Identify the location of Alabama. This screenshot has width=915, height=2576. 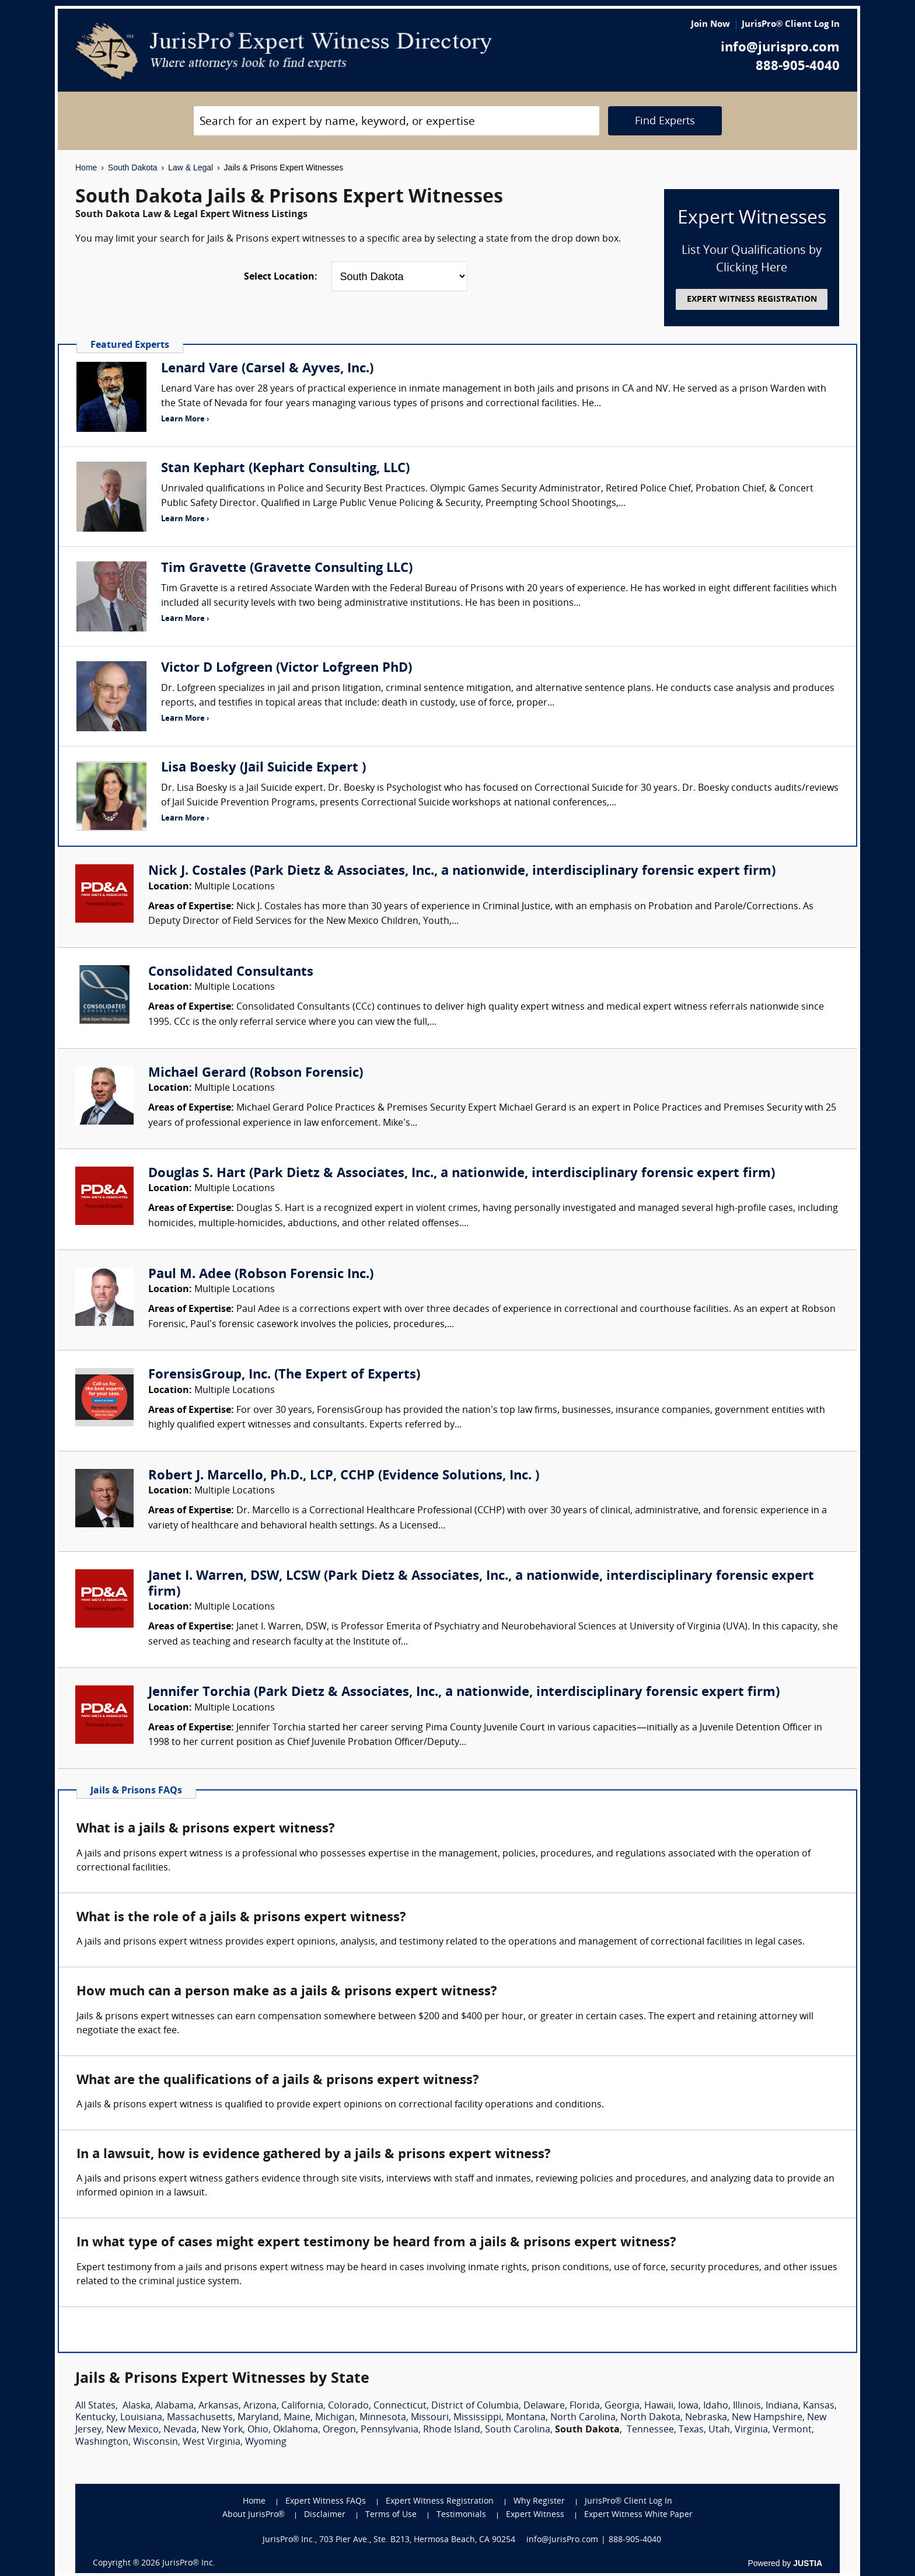
(174, 2406).